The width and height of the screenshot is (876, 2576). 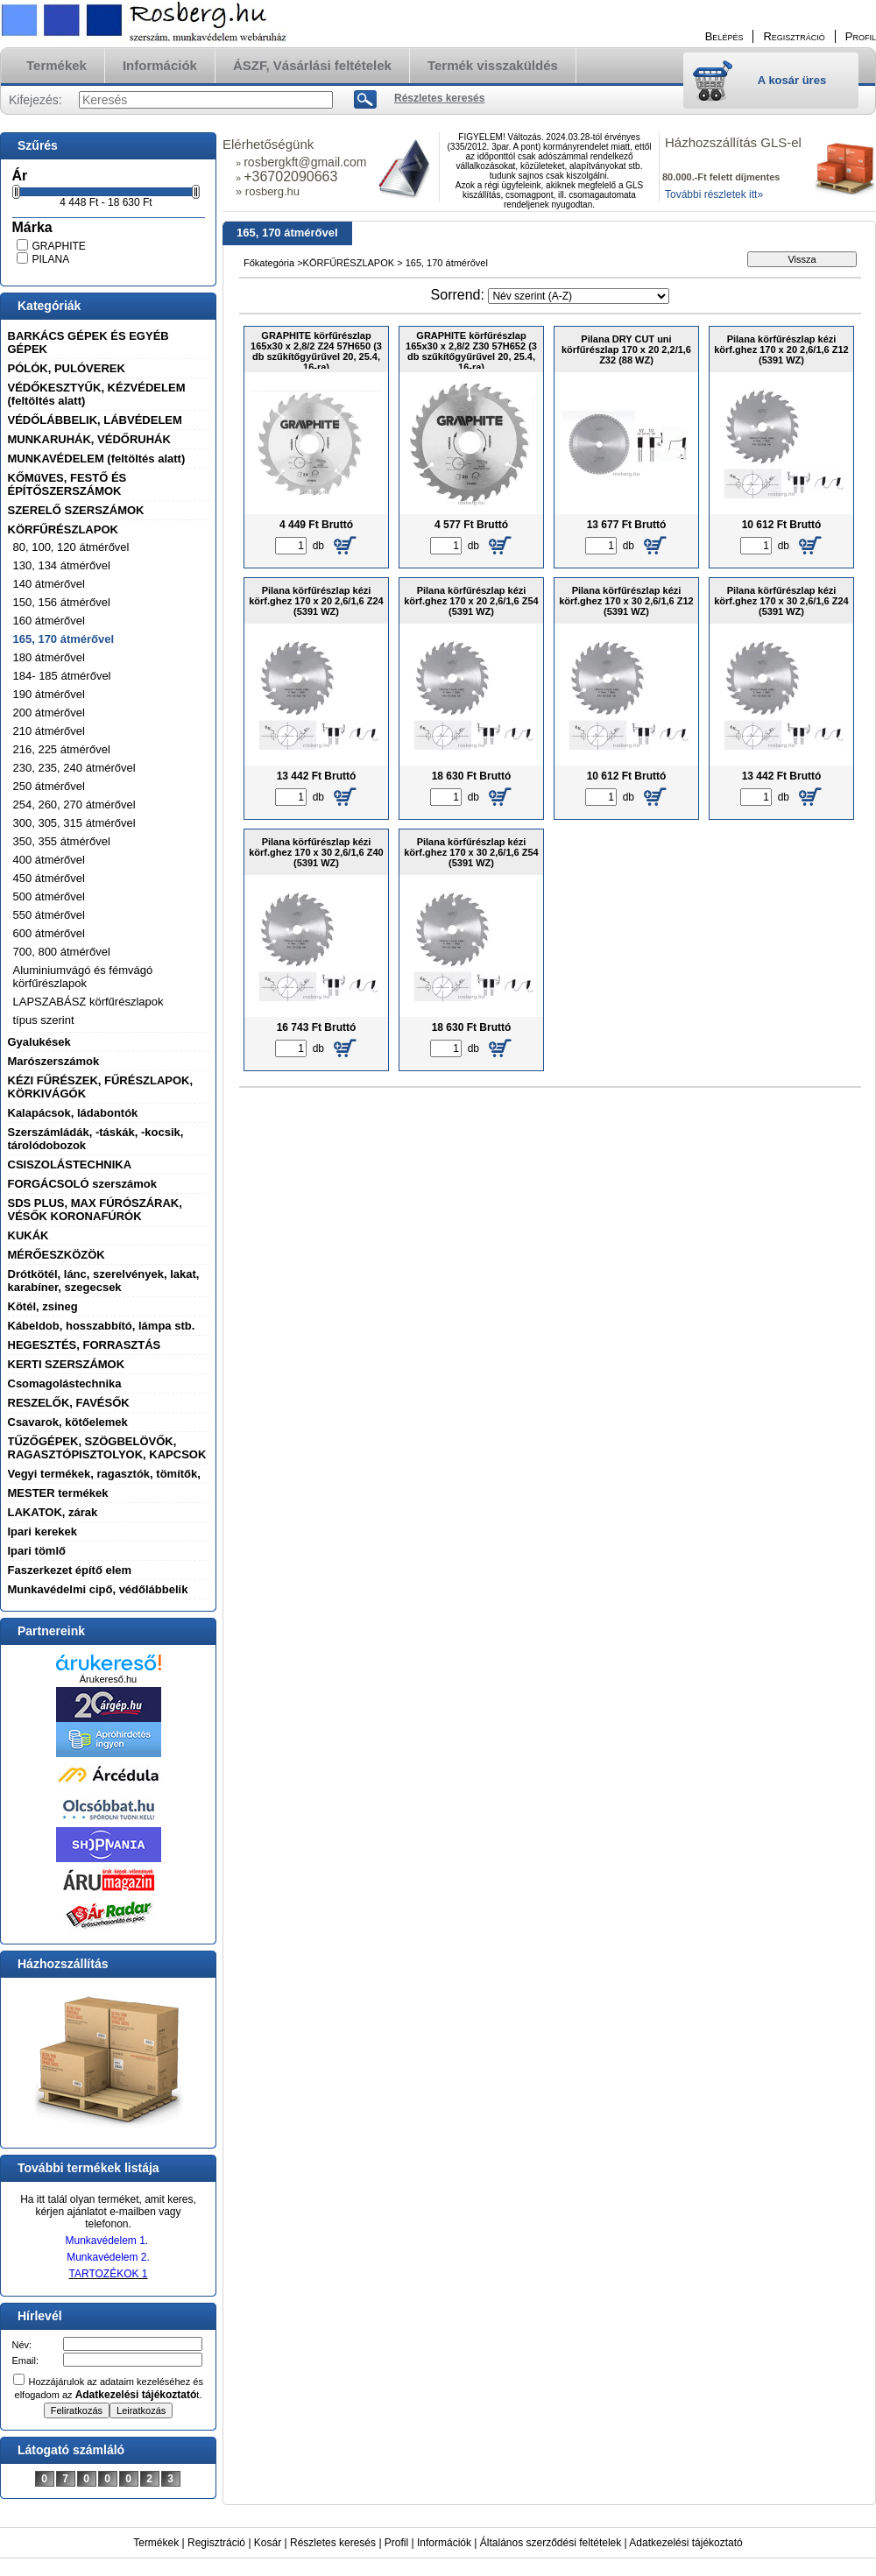 What do you see at coordinates (444, 2543) in the screenshot?
I see `Információk` at bounding box center [444, 2543].